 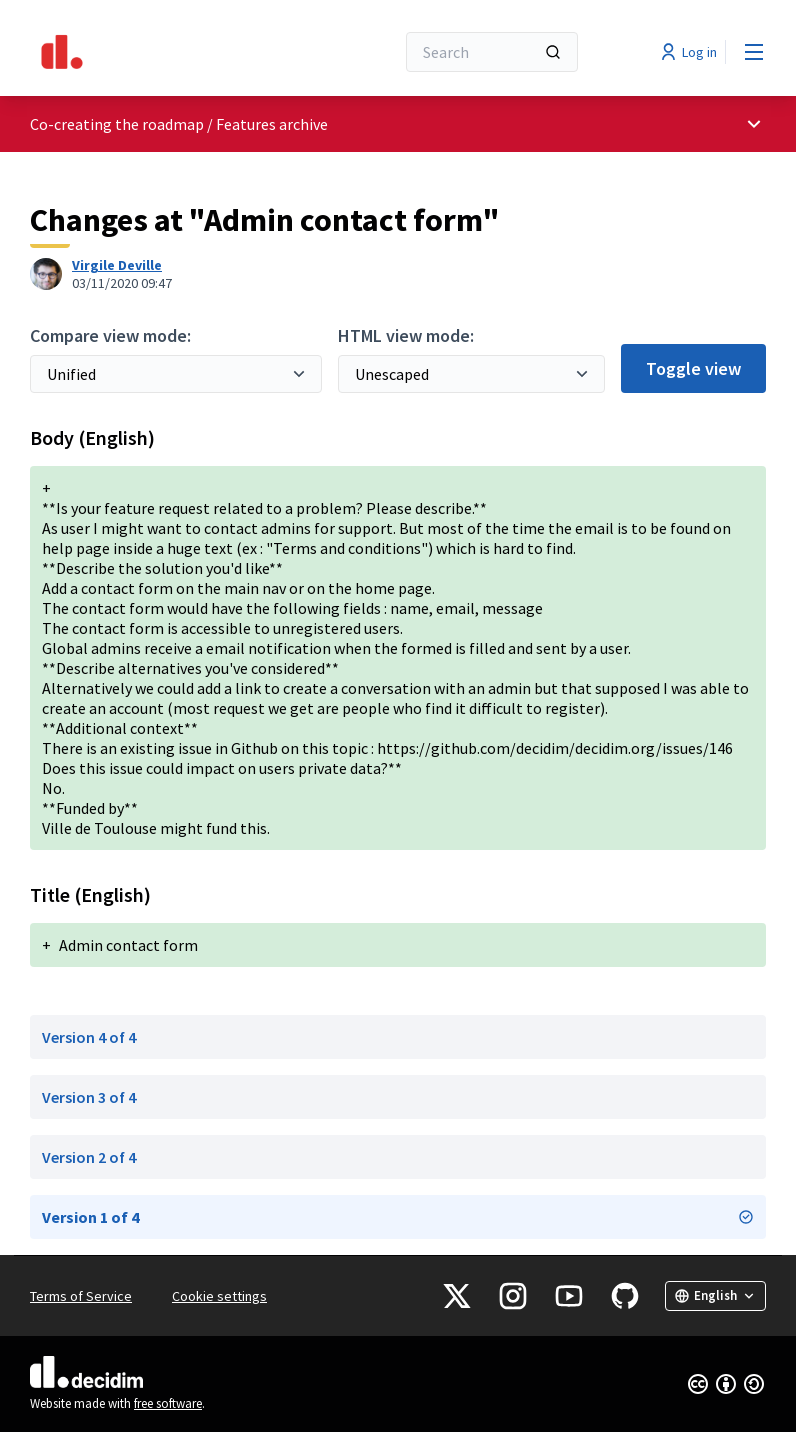 What do you see at coordinates (89, 1097) in the screenshot?
I see `Version 3 of 4` at bounding box center [89, 1097].